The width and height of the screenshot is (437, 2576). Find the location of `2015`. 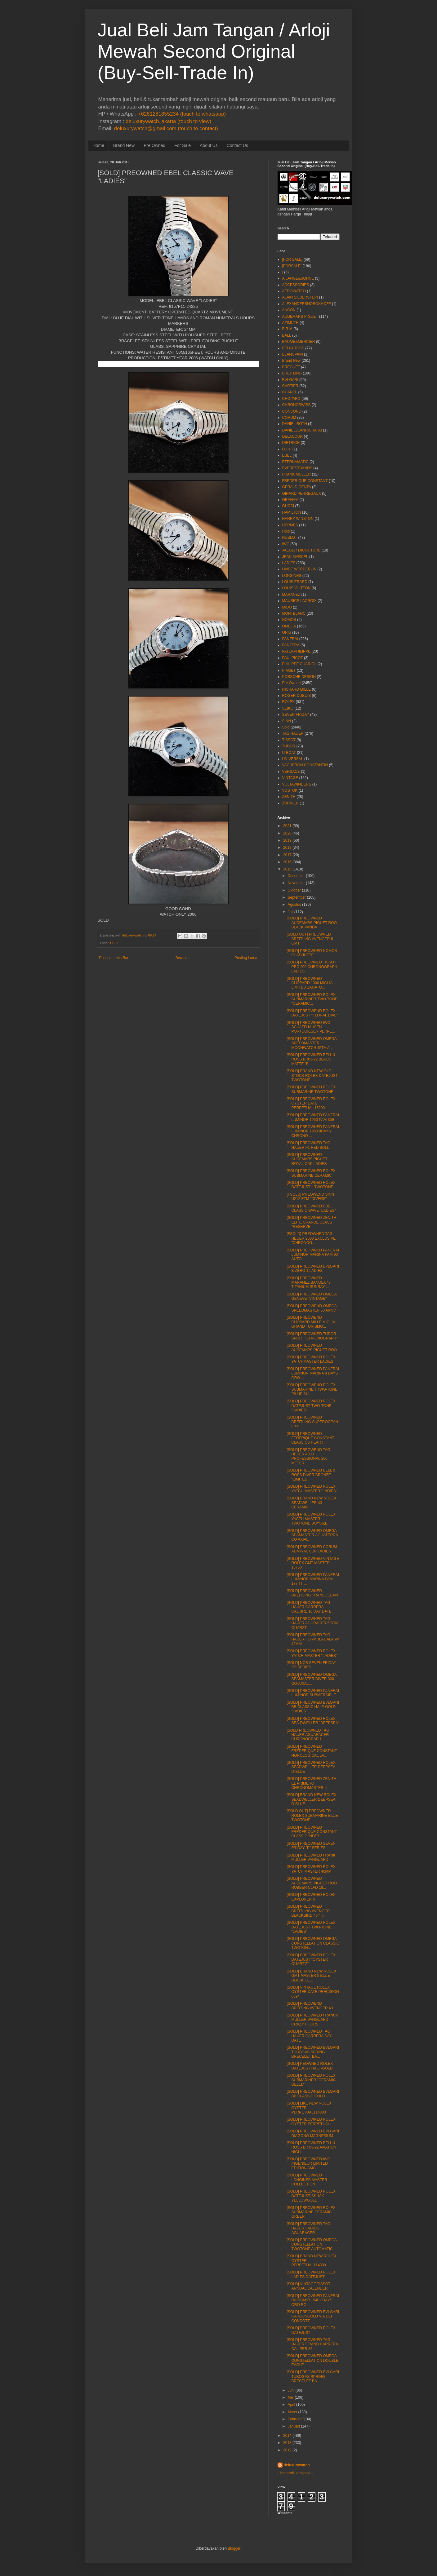

2015 is located at coordinates (287, 869).